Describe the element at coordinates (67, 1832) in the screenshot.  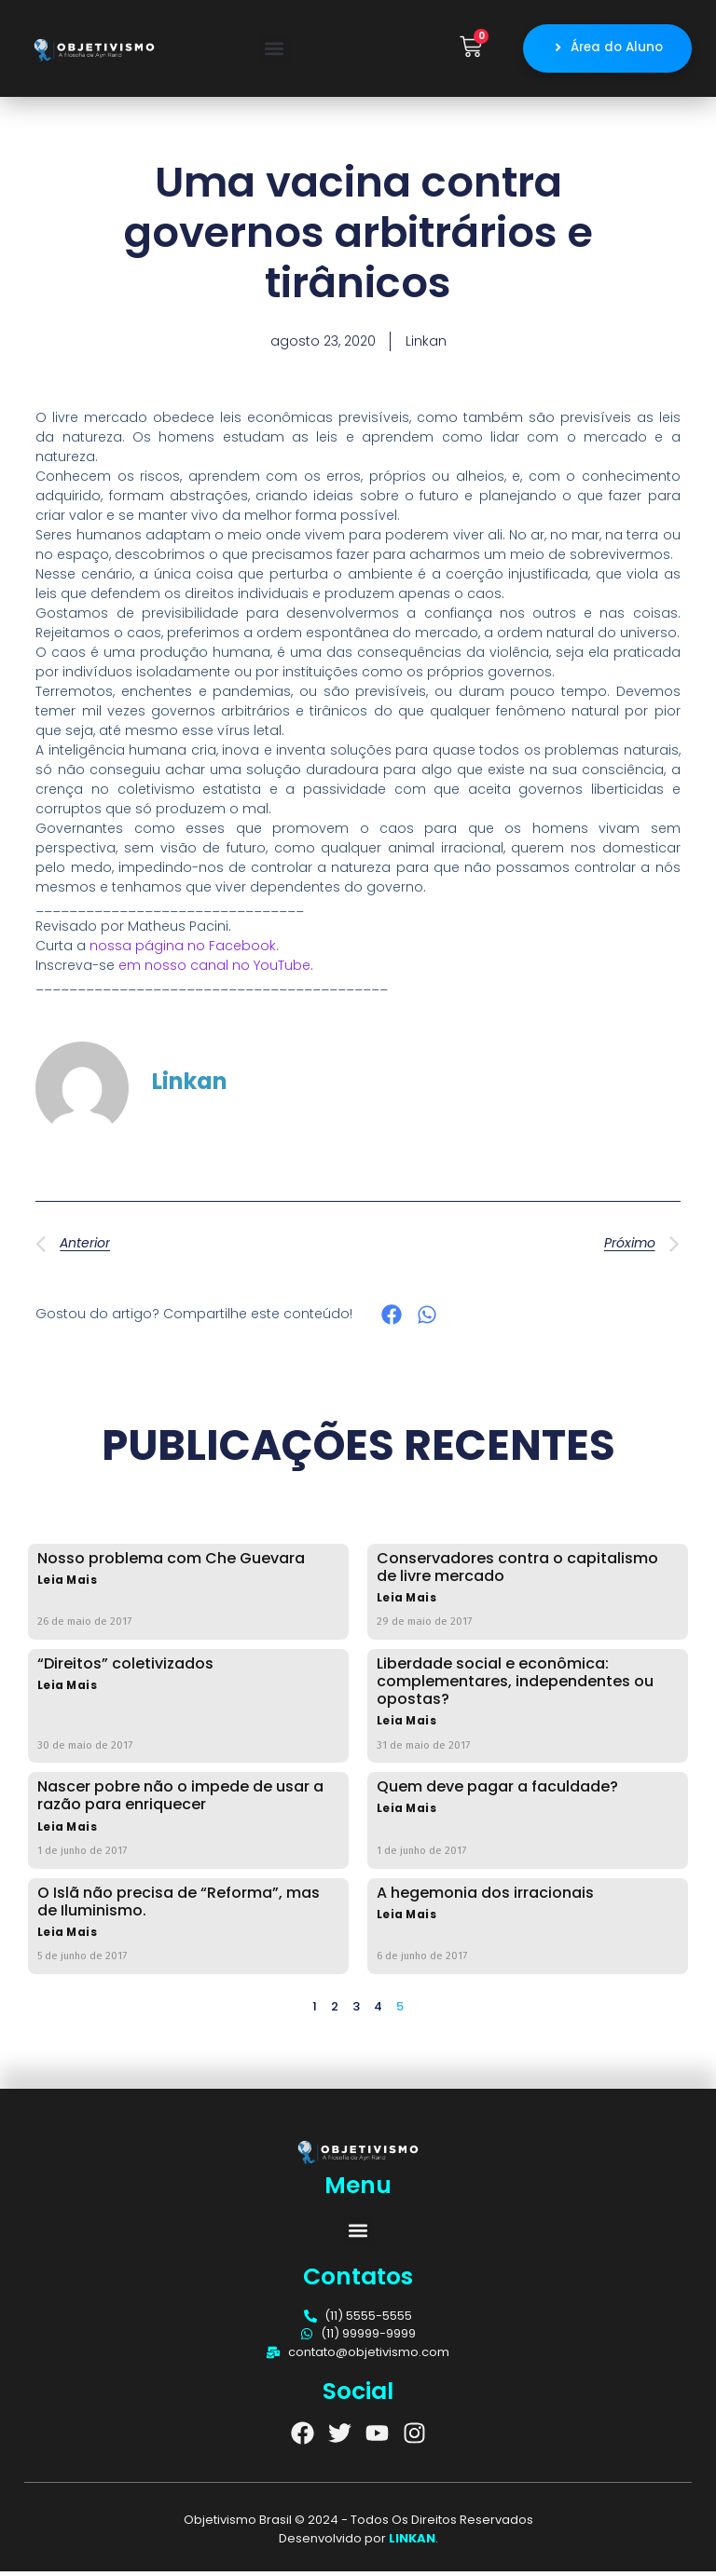
I see `Leia Mais [Read more about Nascer pobre não o impede de usar a razão para enriquecer]` at that location.